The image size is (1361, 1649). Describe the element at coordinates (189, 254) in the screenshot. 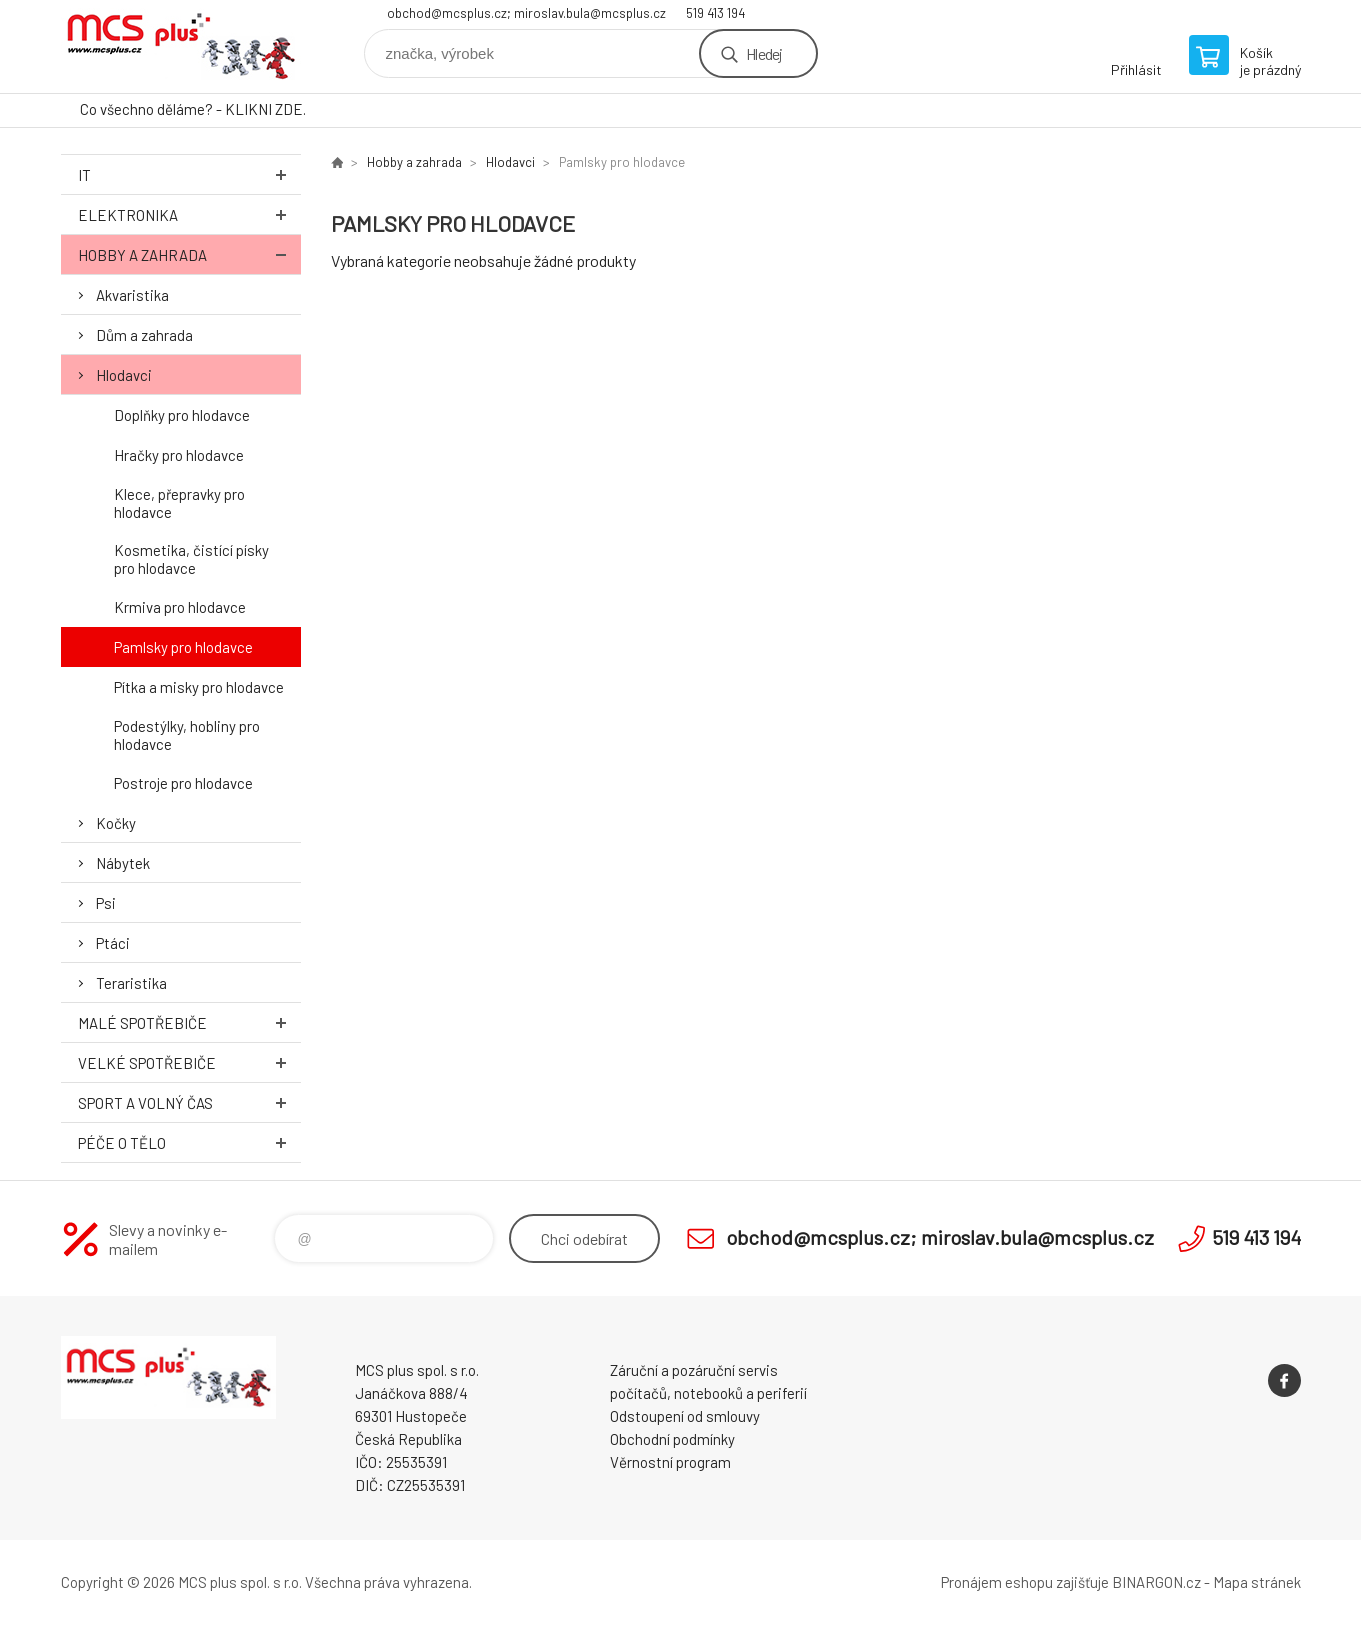

I see `Hobby a zahrada` at that location.